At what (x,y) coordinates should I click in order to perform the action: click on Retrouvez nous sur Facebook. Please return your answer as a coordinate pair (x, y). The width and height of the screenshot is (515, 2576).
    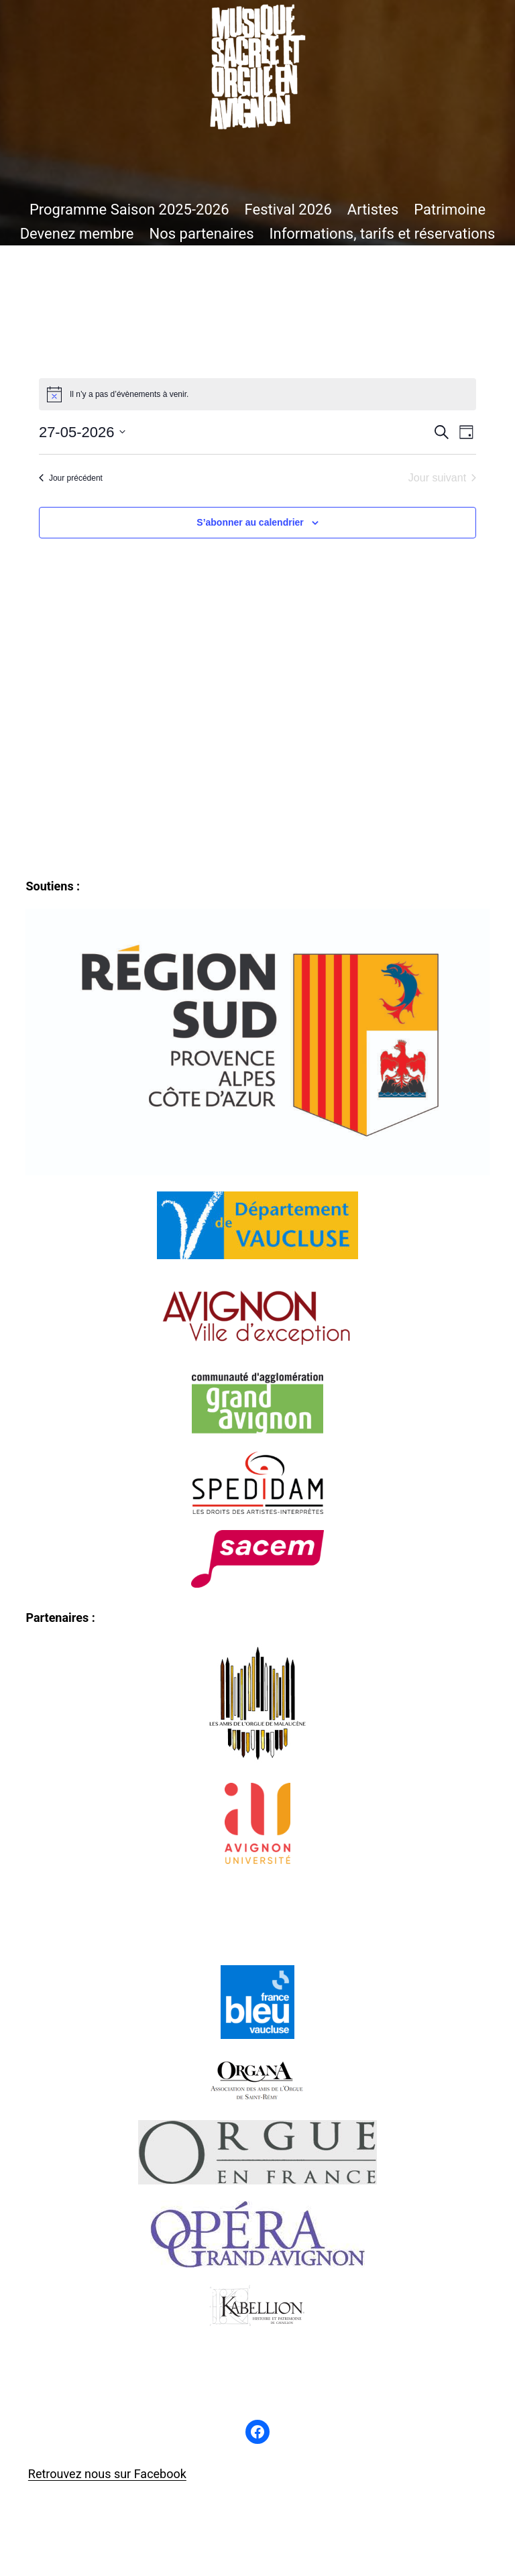
    Looking at the image, I should click on (107, 2474).